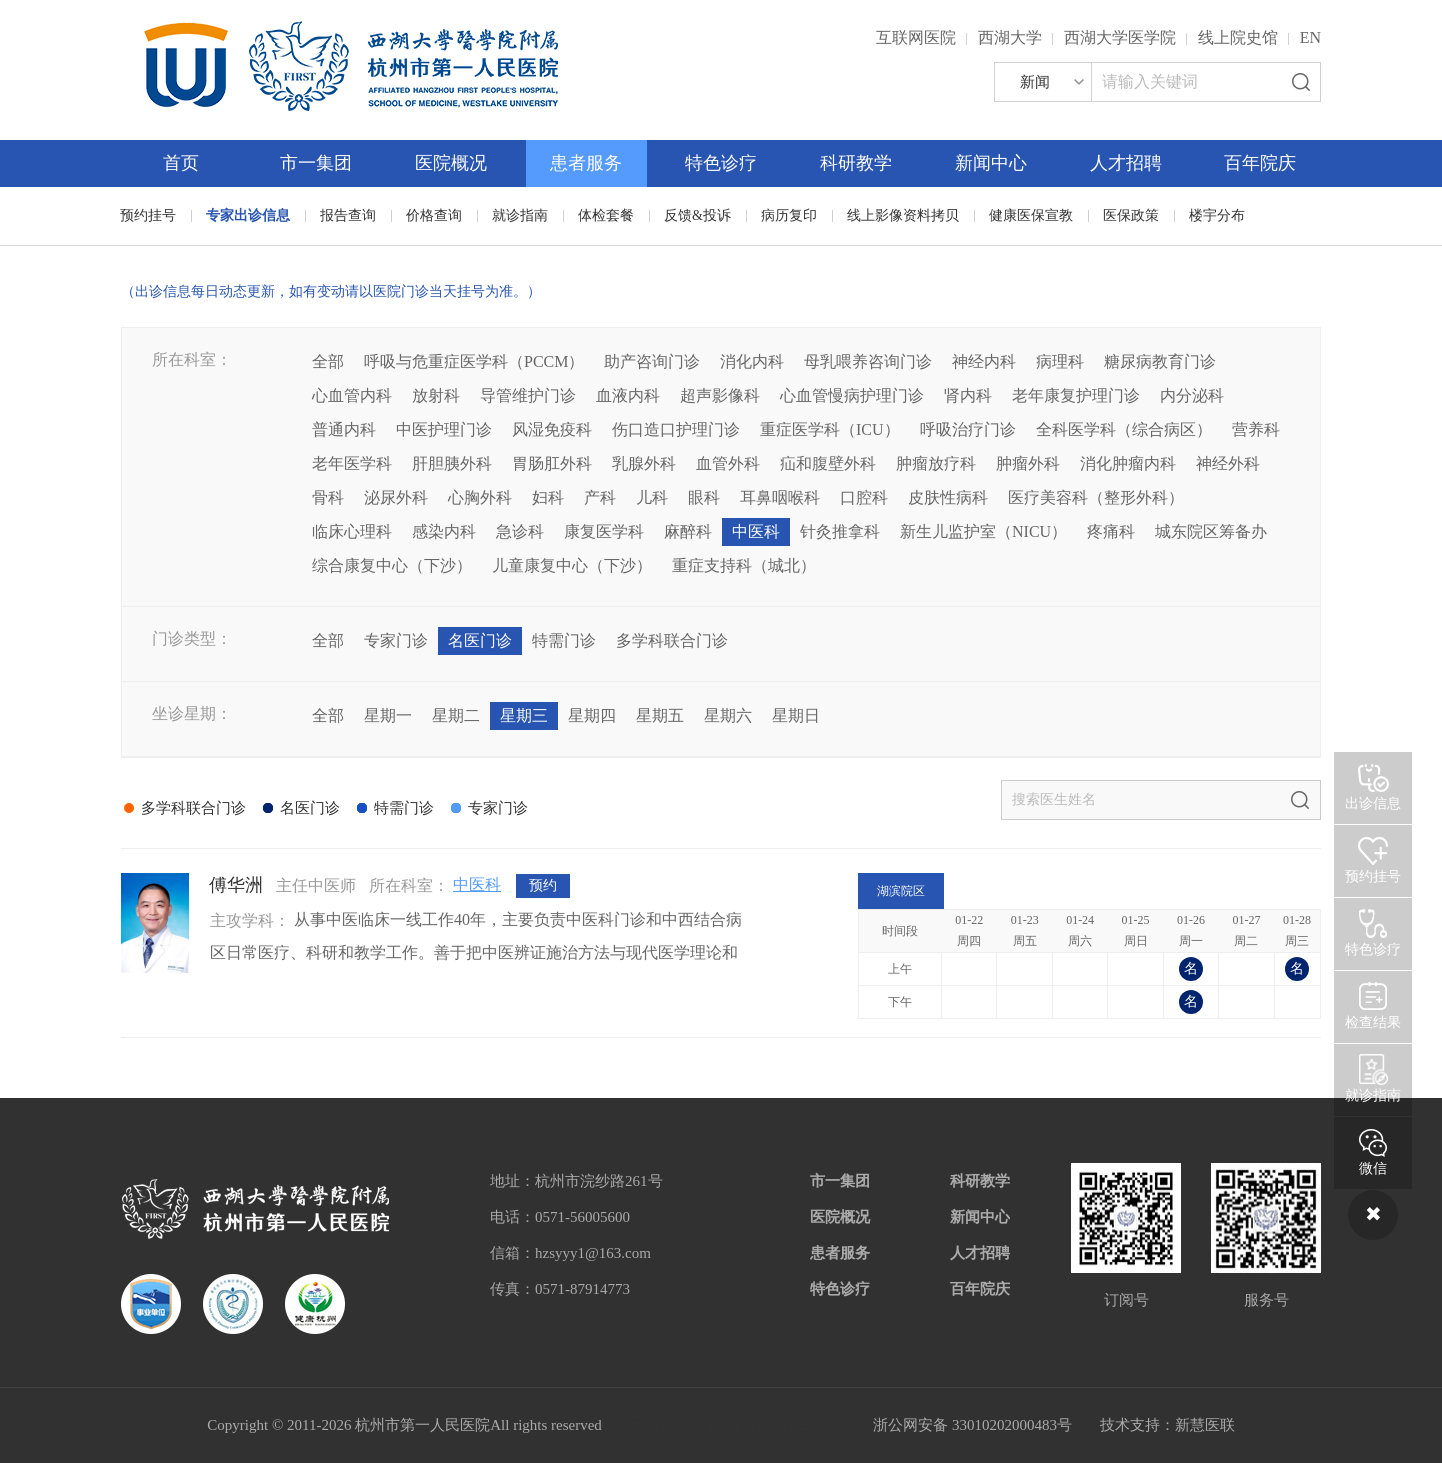 This screenshot has width=1442, height=1463. I want to click on 急诊科, so click(520, 531).